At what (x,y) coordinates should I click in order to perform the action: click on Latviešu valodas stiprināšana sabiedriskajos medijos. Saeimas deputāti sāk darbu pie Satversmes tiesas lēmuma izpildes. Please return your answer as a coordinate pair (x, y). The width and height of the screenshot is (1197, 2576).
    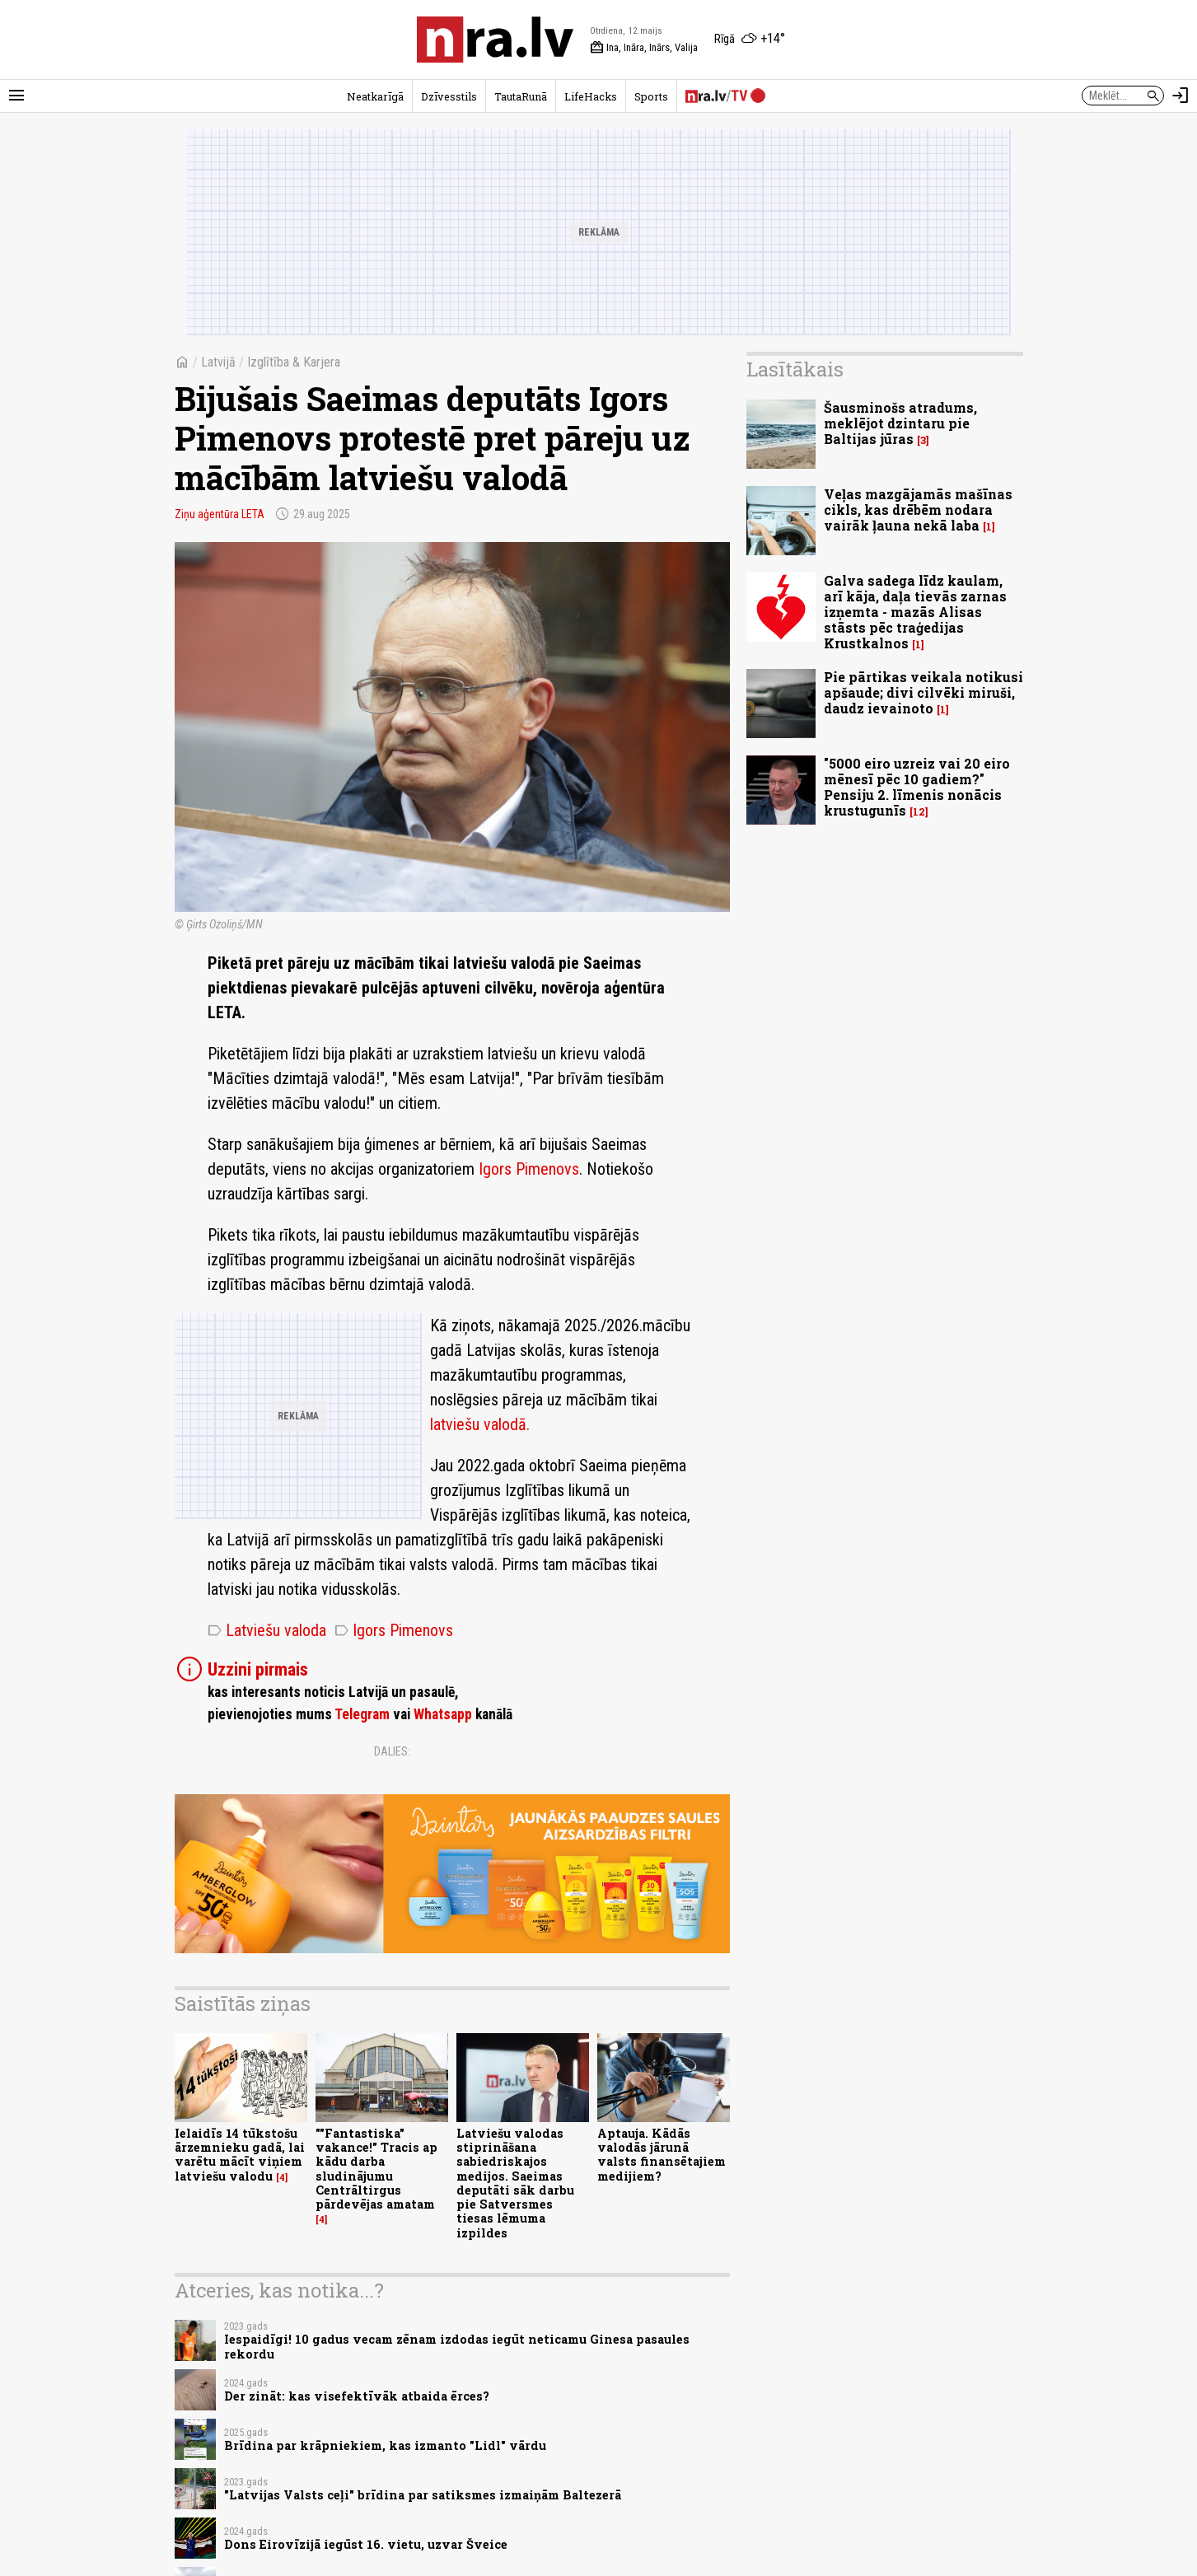
    Looking at the image, I should click on (515, 2183).